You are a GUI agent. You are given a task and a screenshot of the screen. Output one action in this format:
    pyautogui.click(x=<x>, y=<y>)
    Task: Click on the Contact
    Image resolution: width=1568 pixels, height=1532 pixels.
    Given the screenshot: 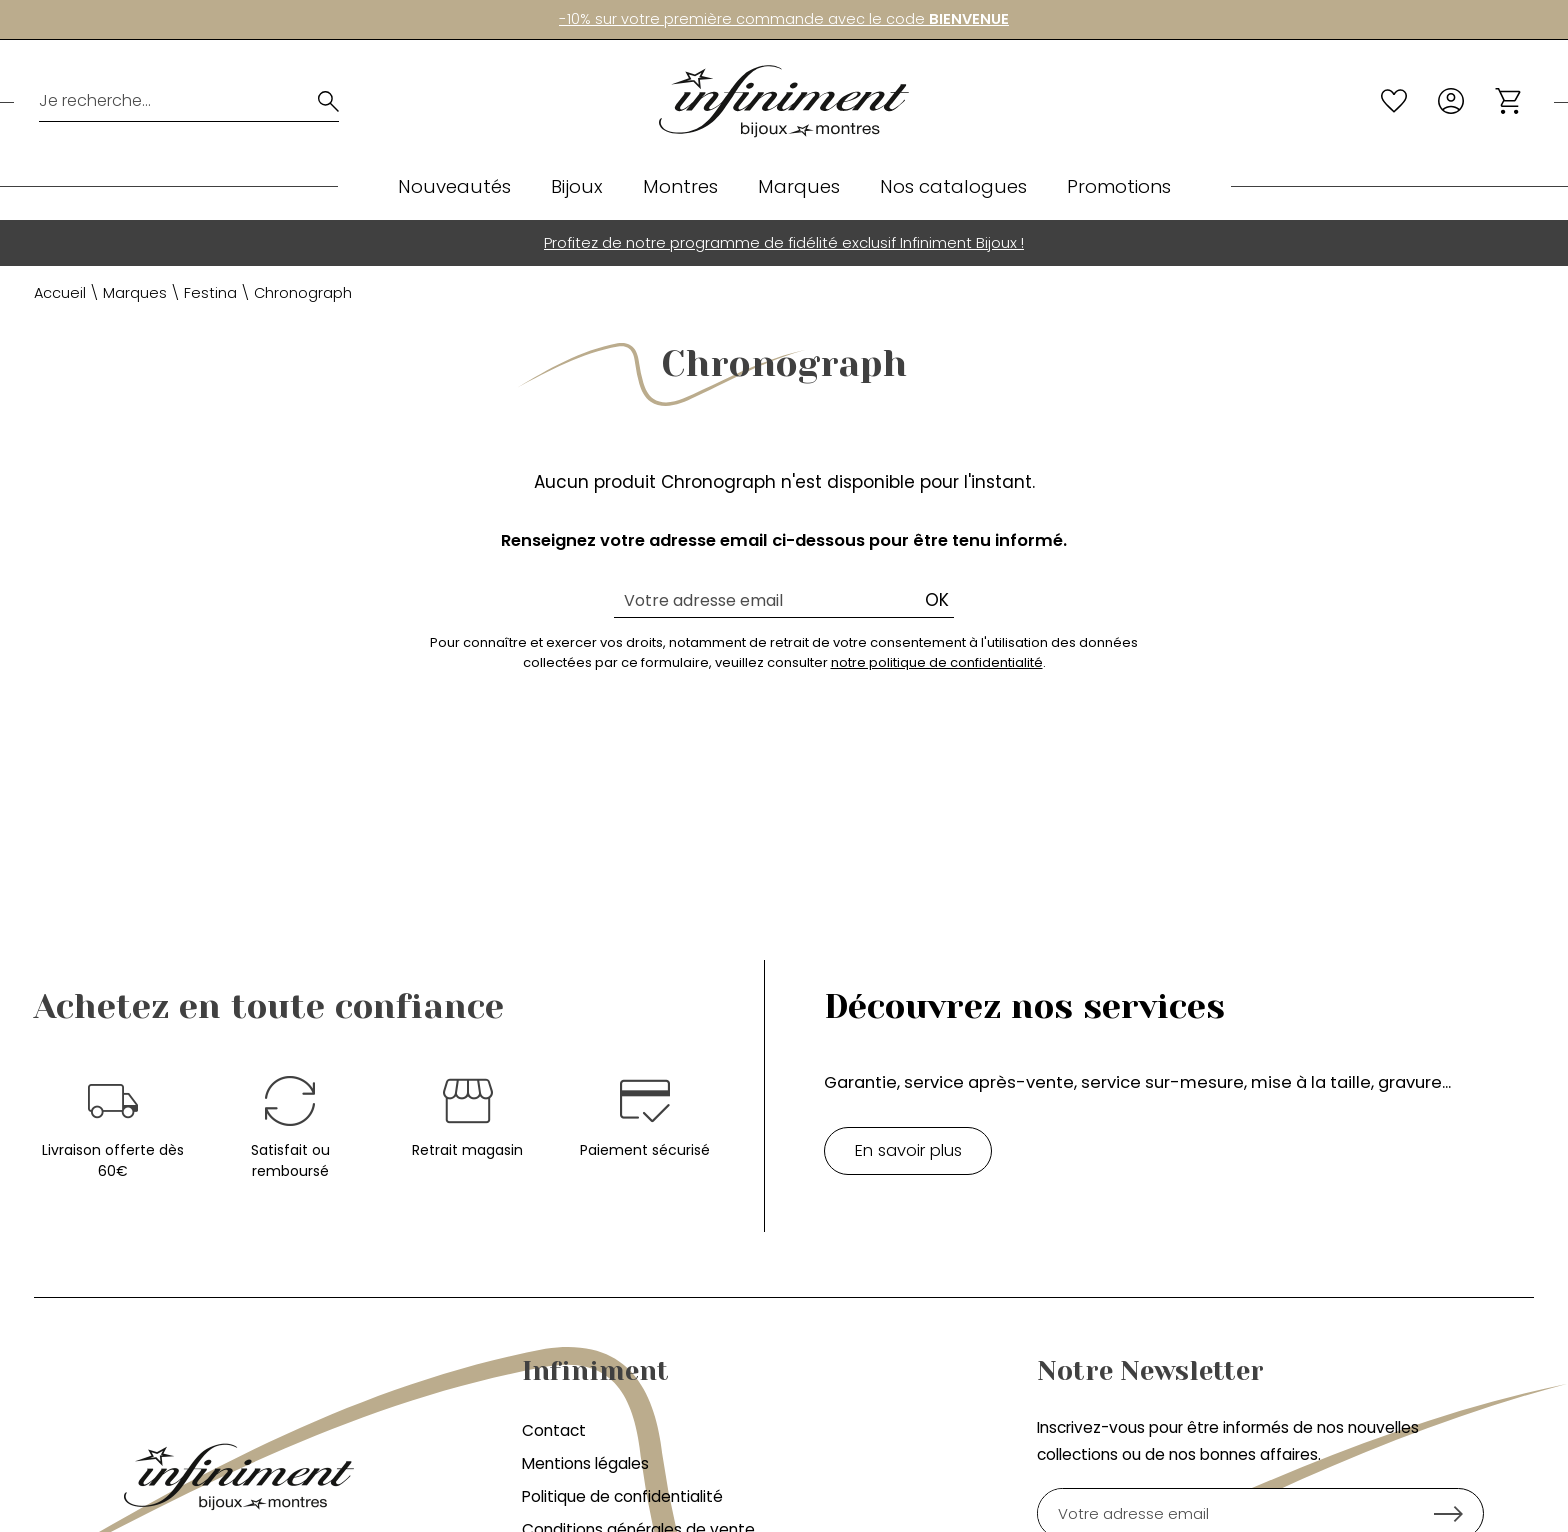 What is the action you would take?
    pyautogui.click(x=554, y=1430)
    